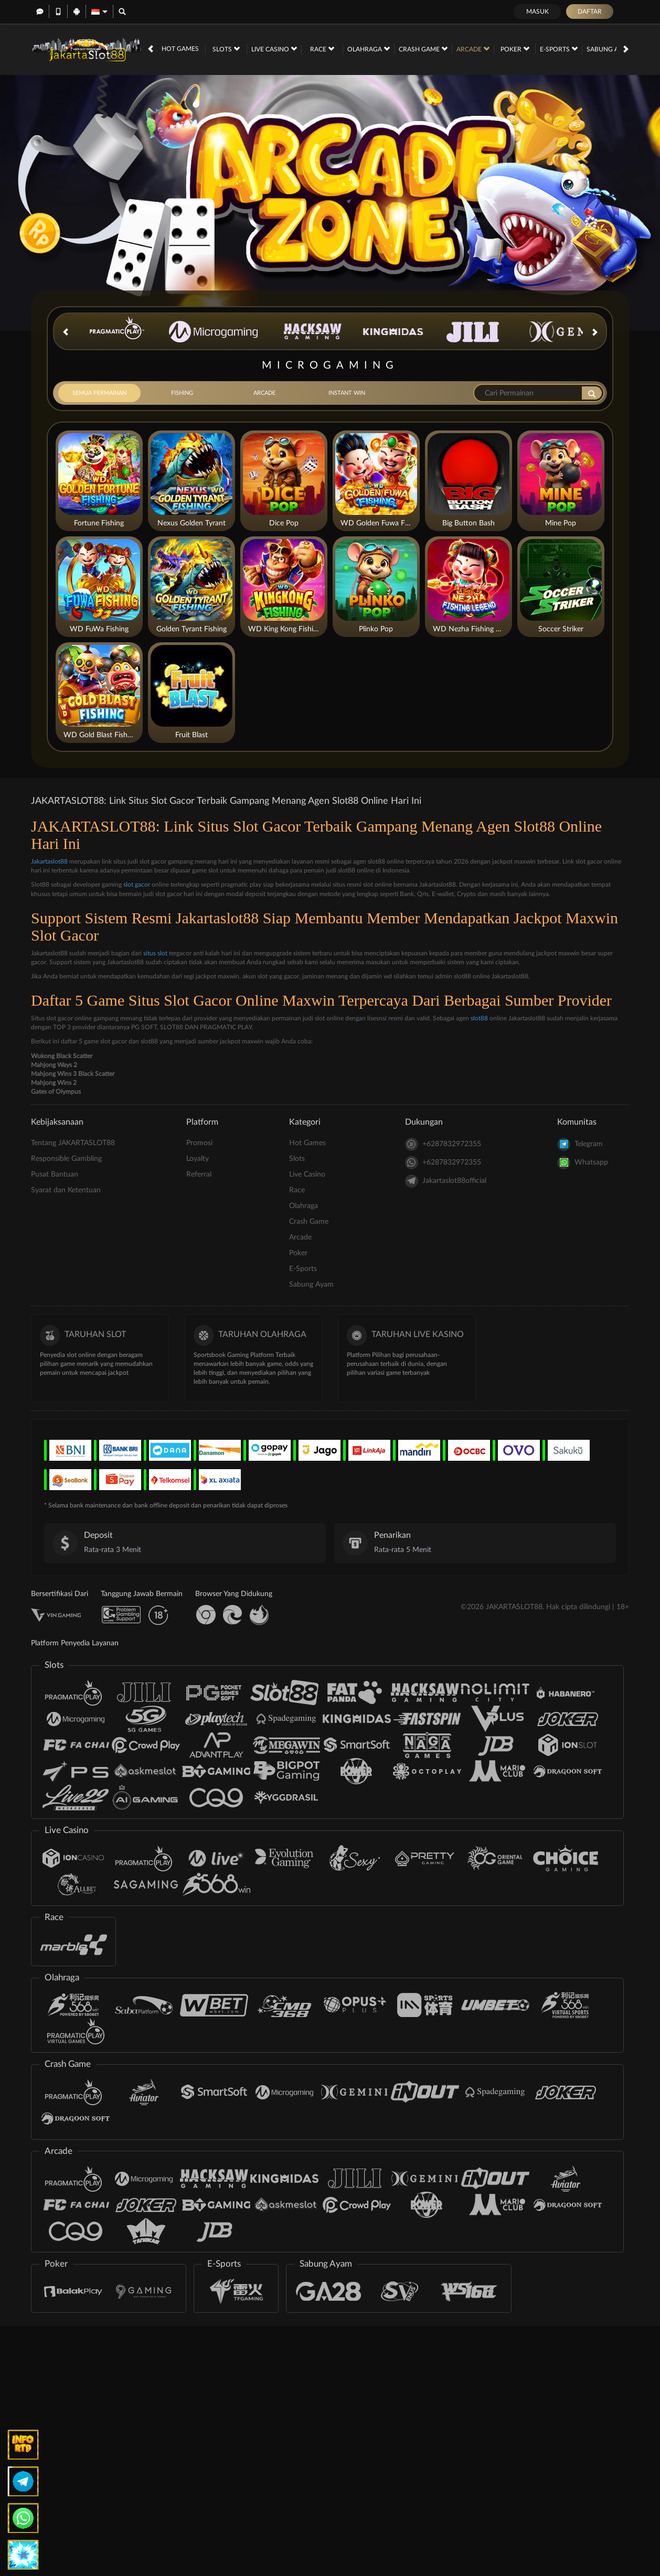 The image size is (660, 2576). Describe the element at coordinates (49, 861) in the screenshot. I see `Jakartaslot88` at that location.